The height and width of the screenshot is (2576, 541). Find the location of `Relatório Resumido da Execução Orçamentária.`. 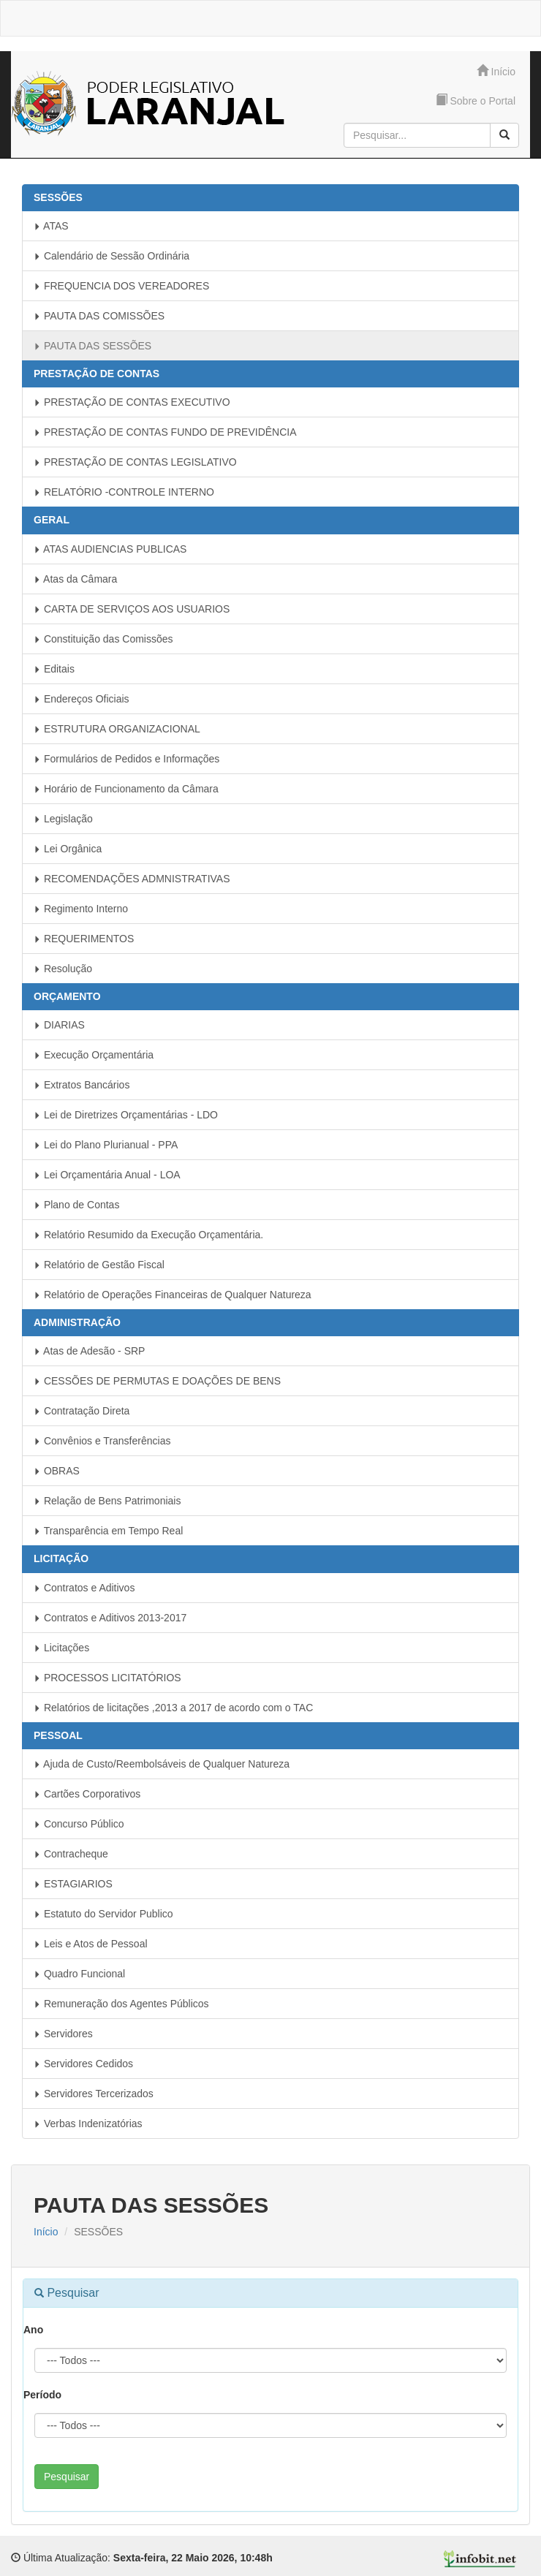

Relatório Resumido da Execução Orçamentária. is located at coordinates (148, 1234).